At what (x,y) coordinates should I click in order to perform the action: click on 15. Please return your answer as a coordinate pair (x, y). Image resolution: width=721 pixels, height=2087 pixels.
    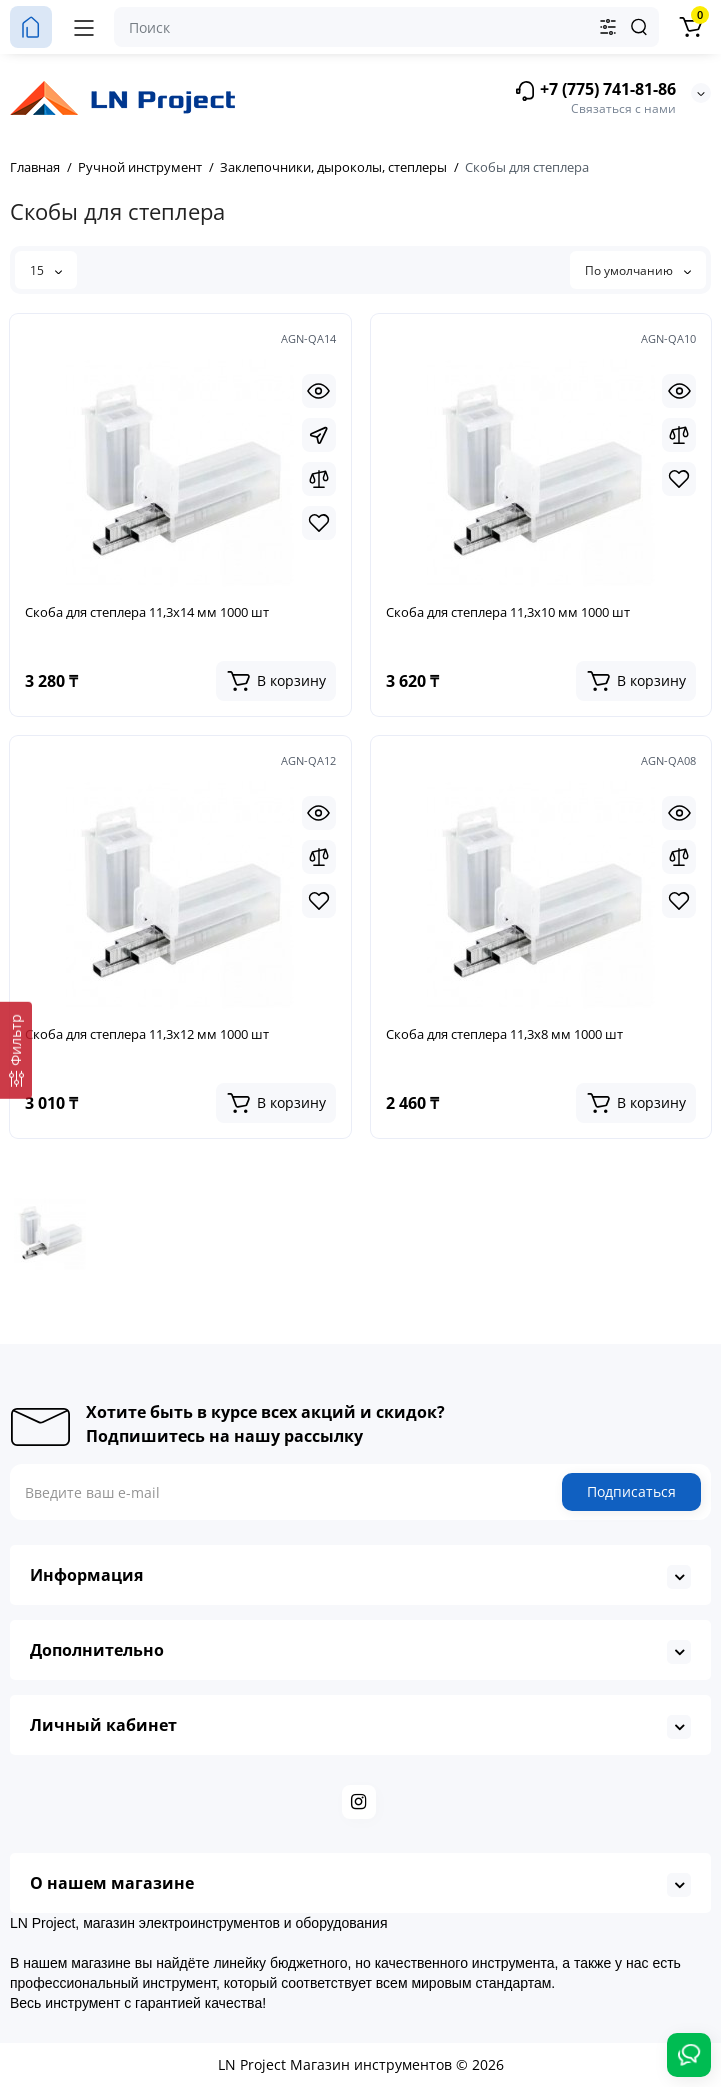
    Looking at the image, I should click on (46, 270).